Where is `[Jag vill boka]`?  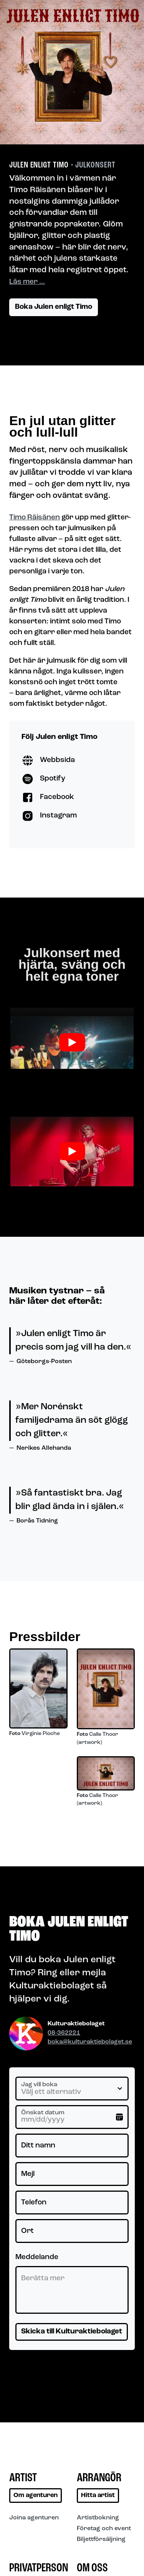 [Jag vill boka] is located at coordinates (72, 2088).